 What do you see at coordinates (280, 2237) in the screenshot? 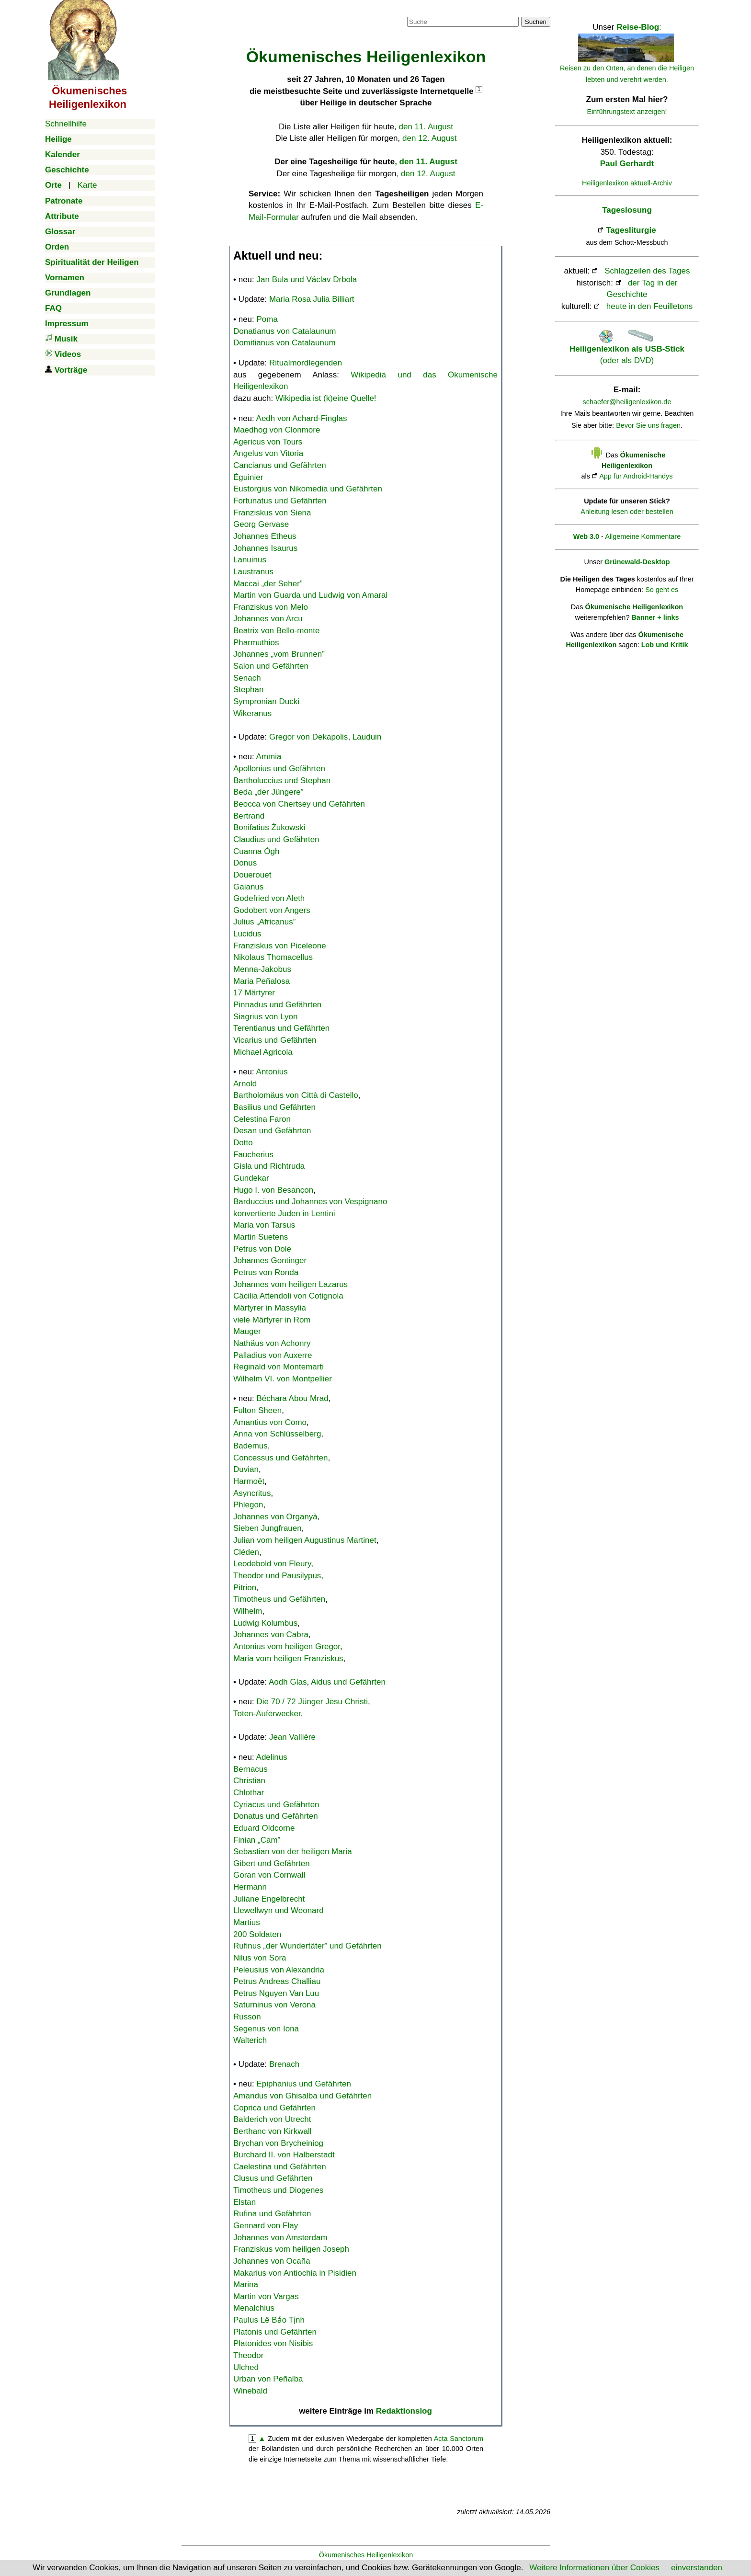
I see `Johannes von Amsterdam` at bounding box center [280, 2237].